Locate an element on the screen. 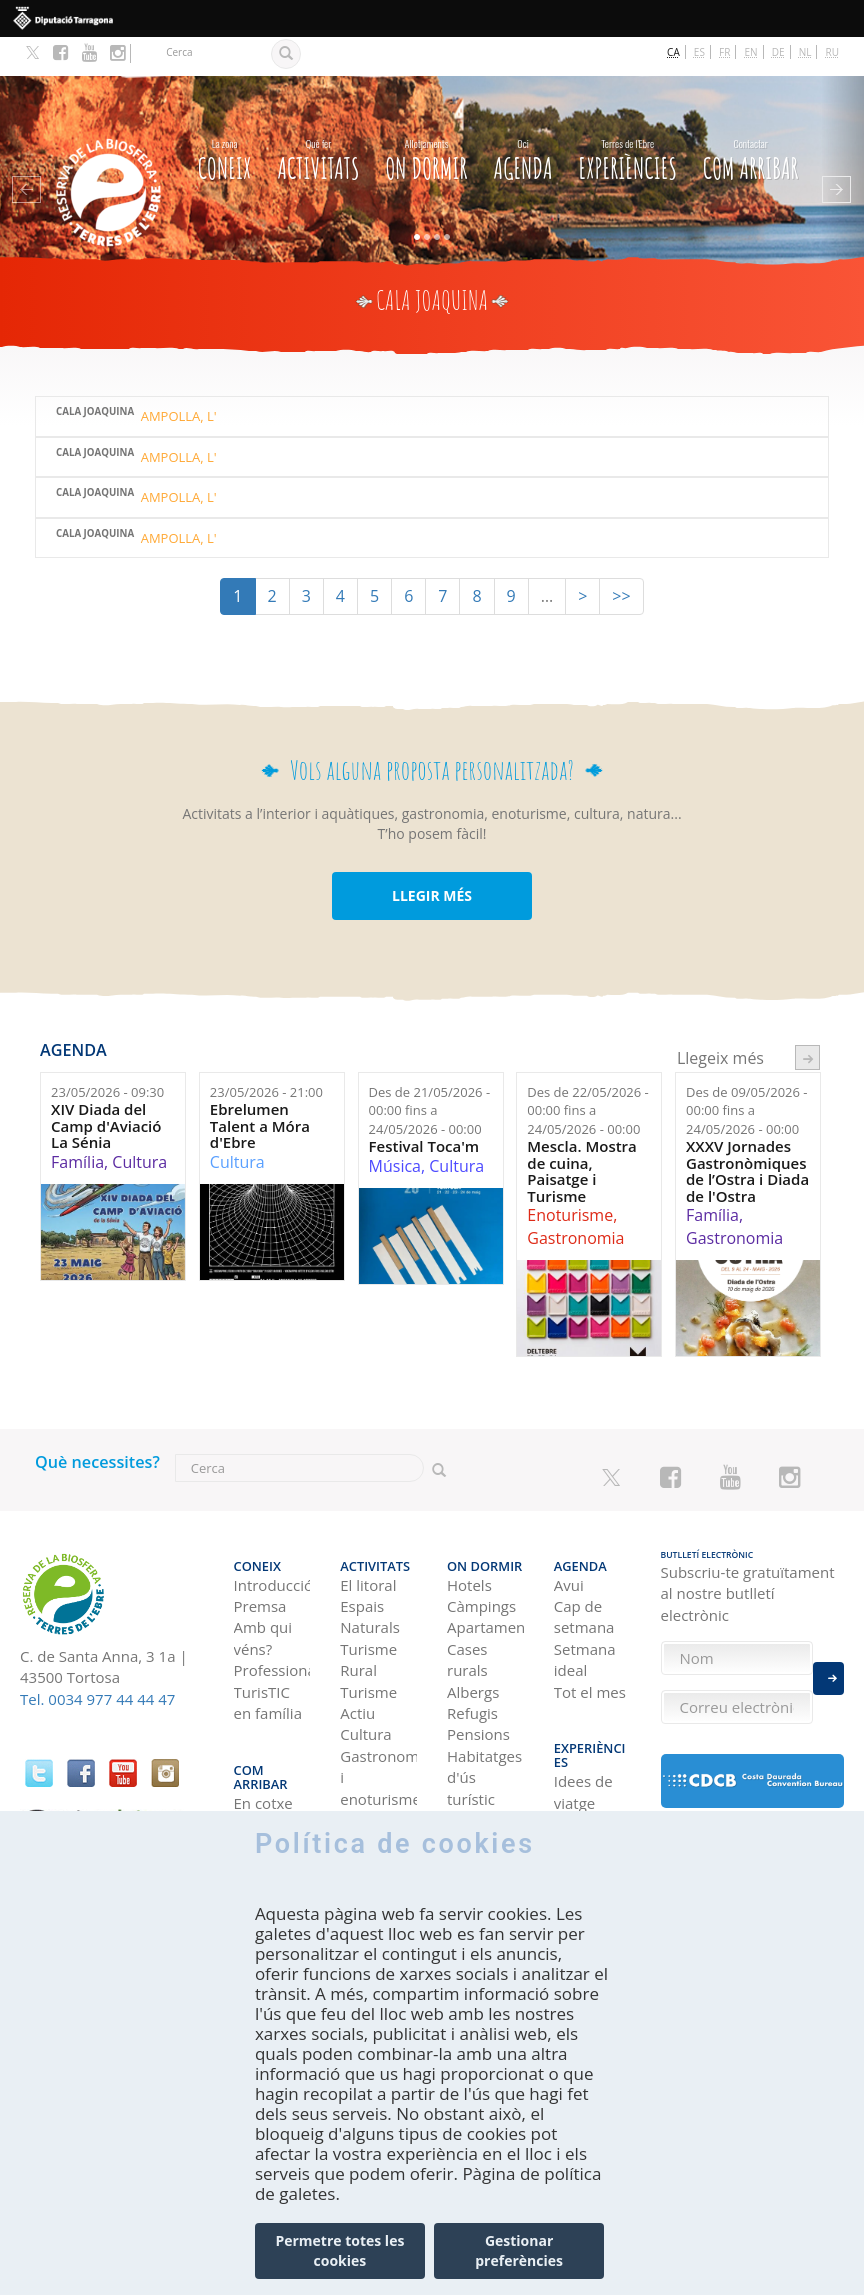 The height and width of the screenshot is (2295, 864). Cases rurals is located at coordinates (467, 1607).